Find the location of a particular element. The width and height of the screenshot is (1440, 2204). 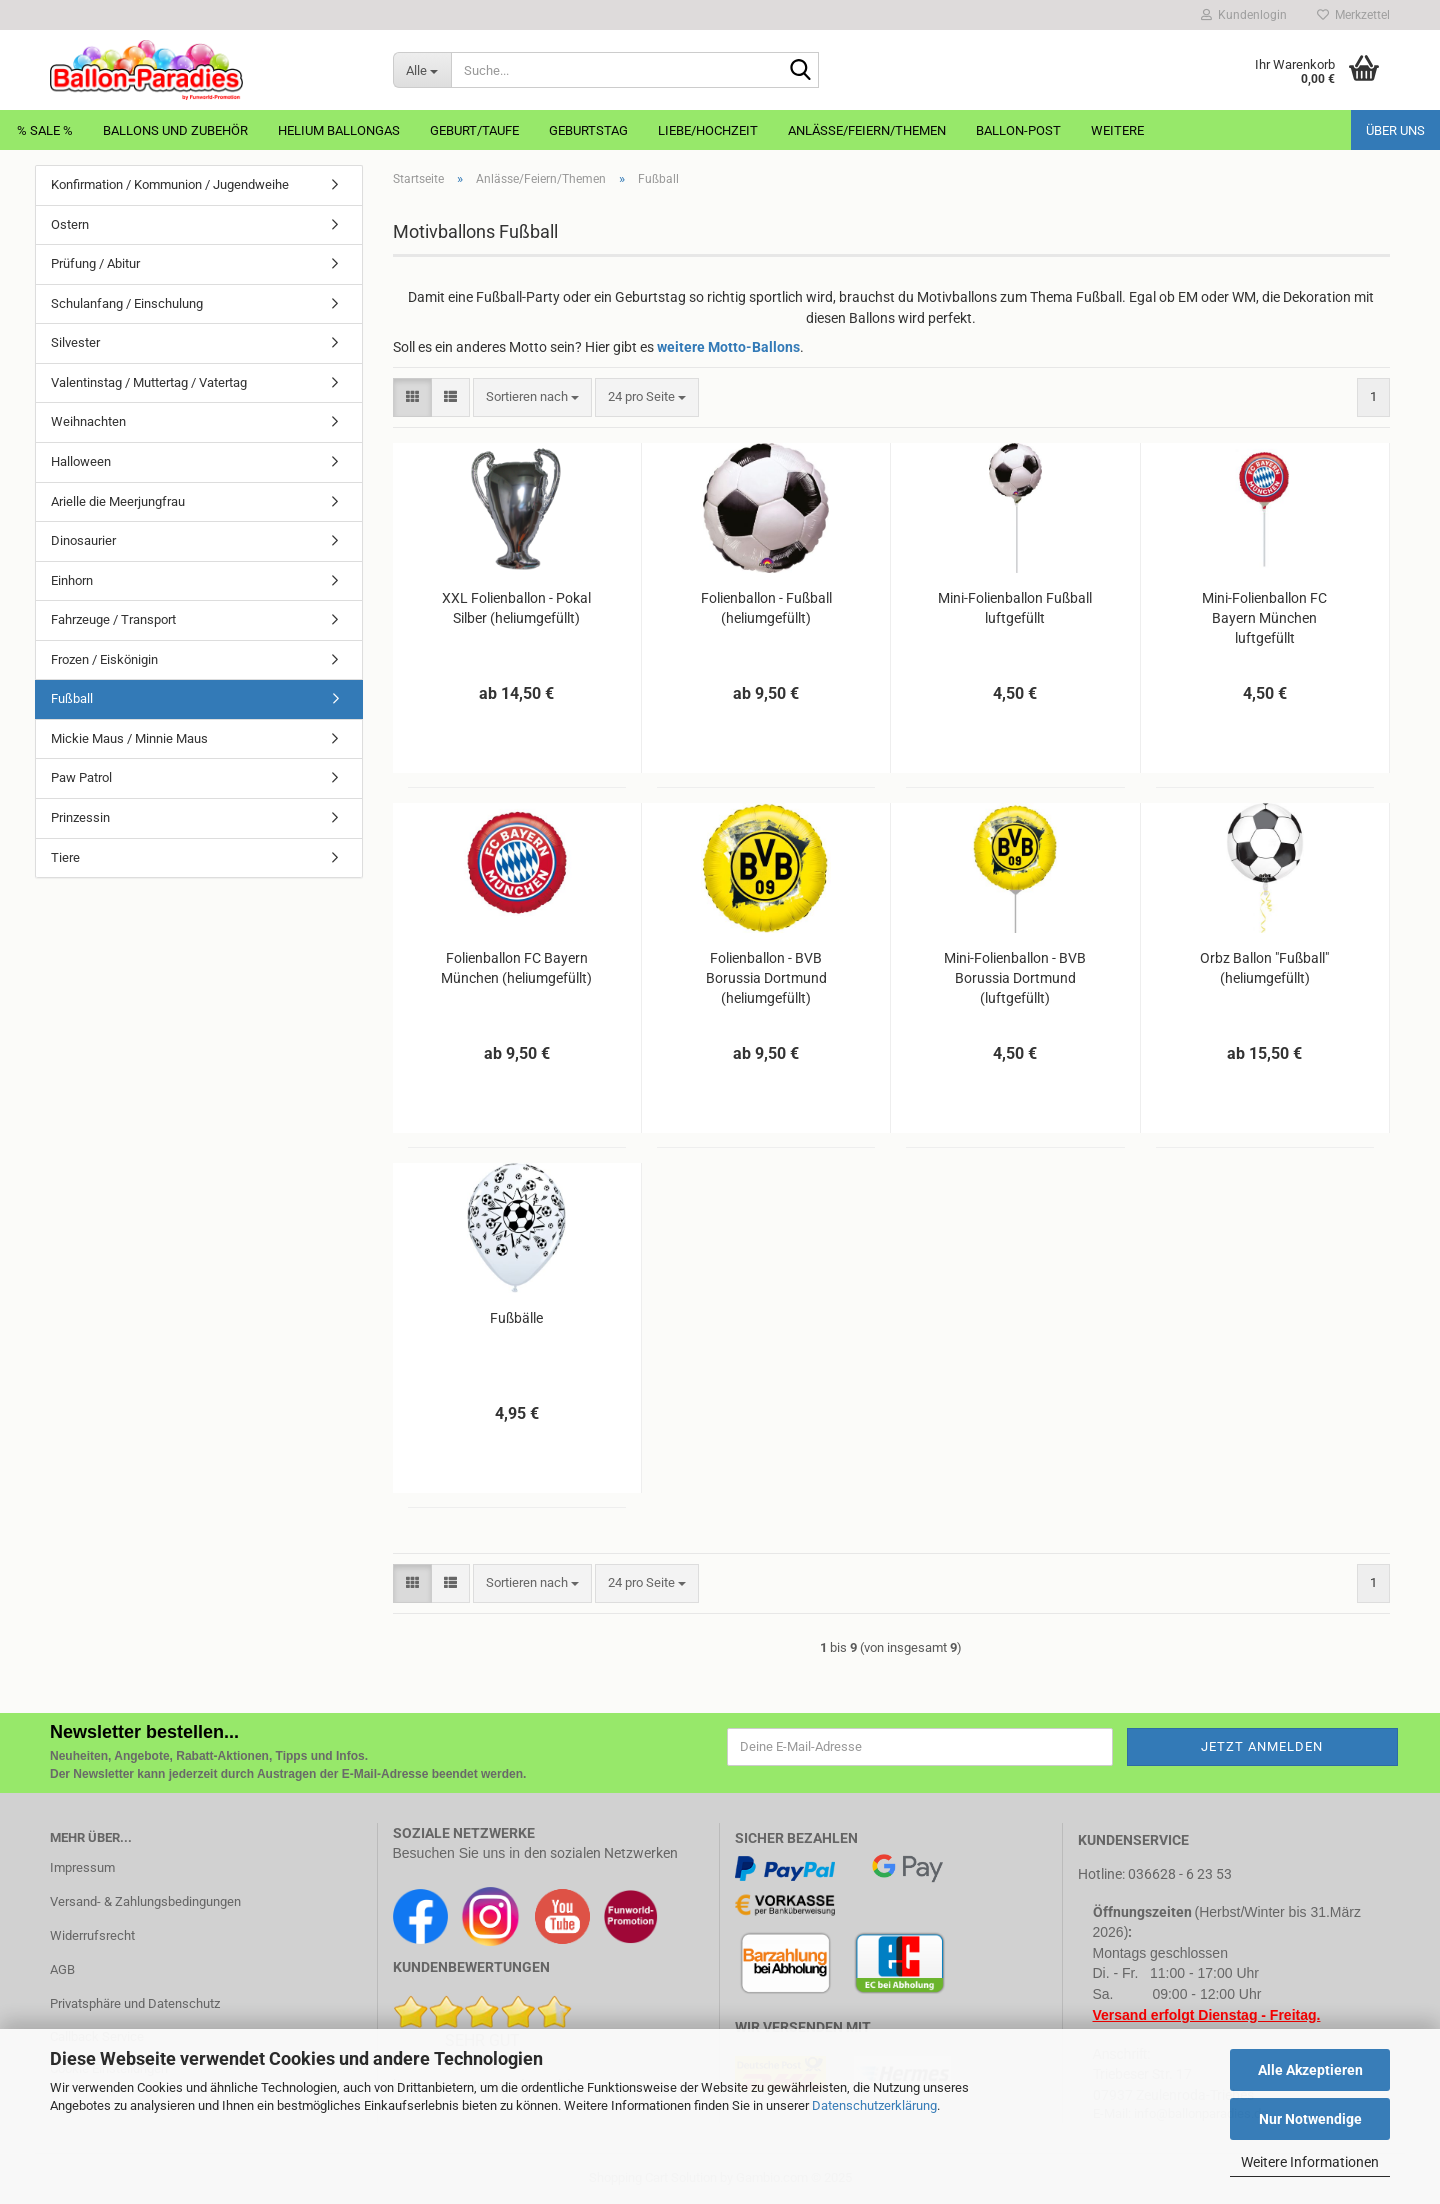

Weitere Informationen is located at coordinates (1310, 2162).